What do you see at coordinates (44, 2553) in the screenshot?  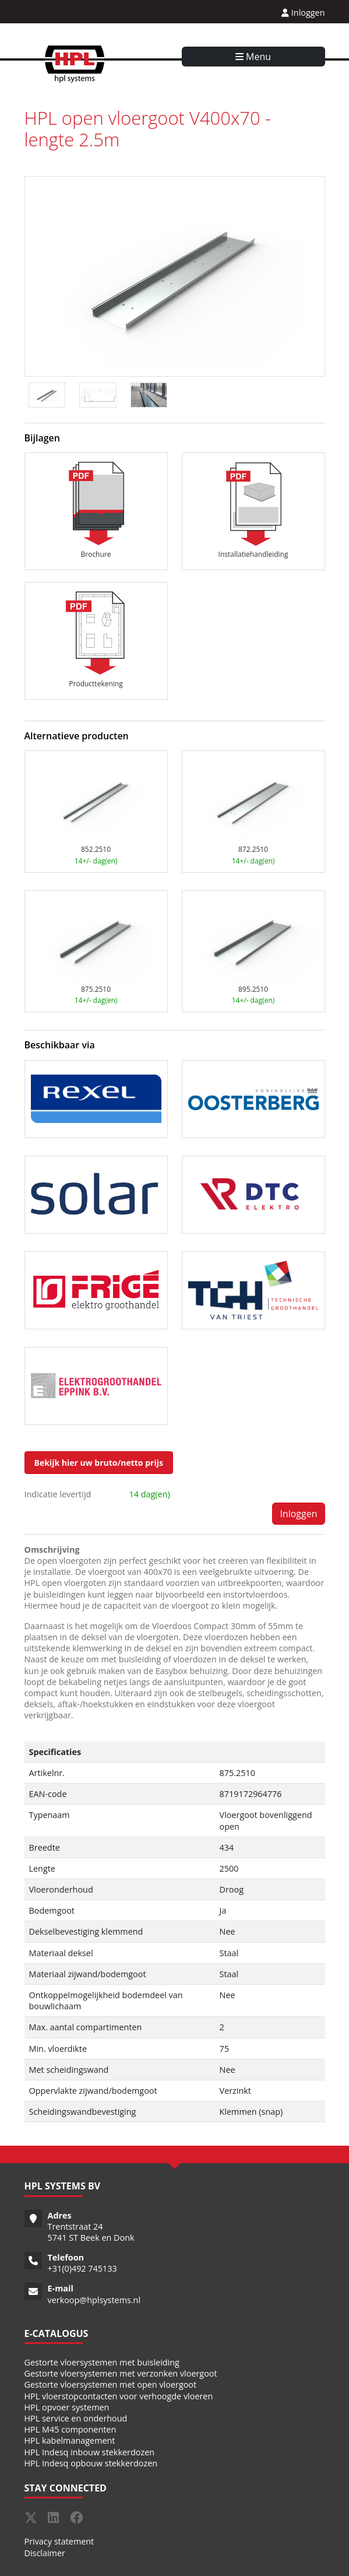 I see `Disclaimer` at bounding box center [44, 2553].